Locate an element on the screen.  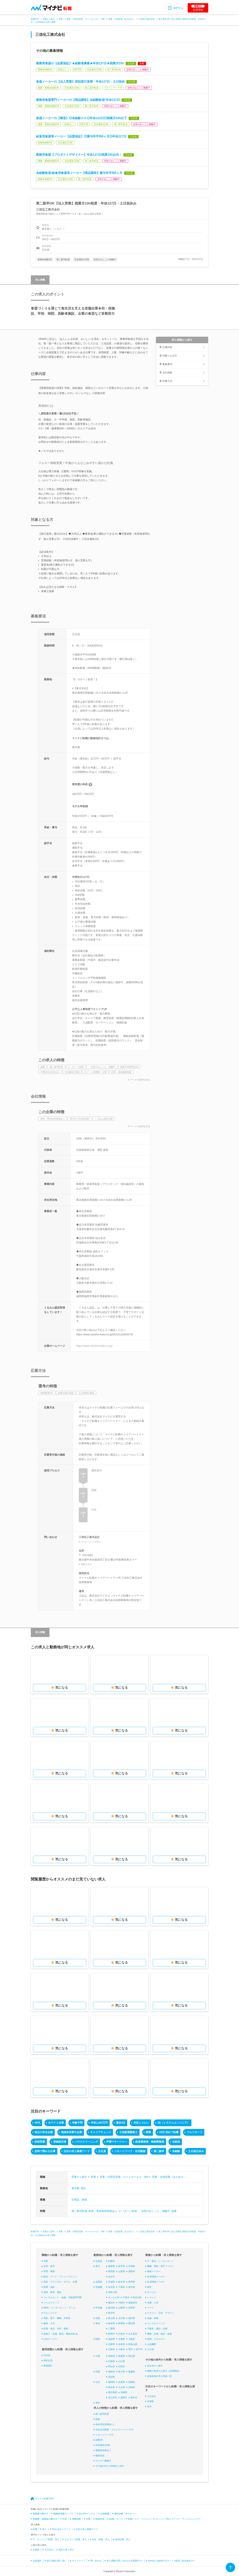
自己PRサンプル is located at coordinates (87, 2513).